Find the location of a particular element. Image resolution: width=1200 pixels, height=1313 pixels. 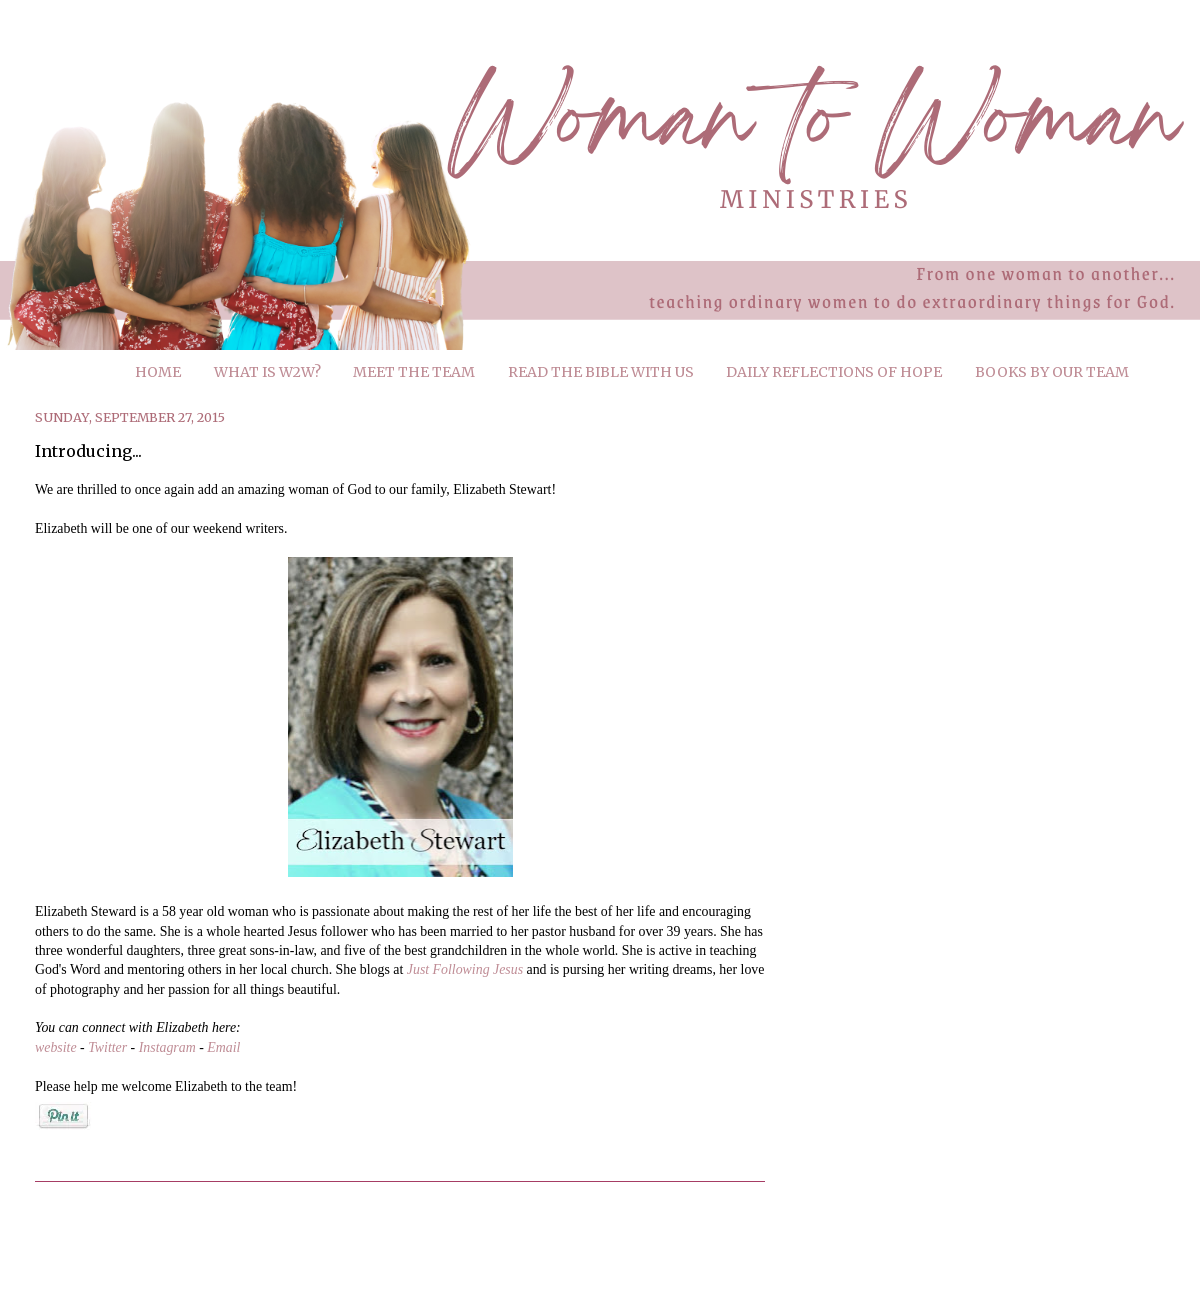

Just Following Jesus is located at coordinates (465, 969).